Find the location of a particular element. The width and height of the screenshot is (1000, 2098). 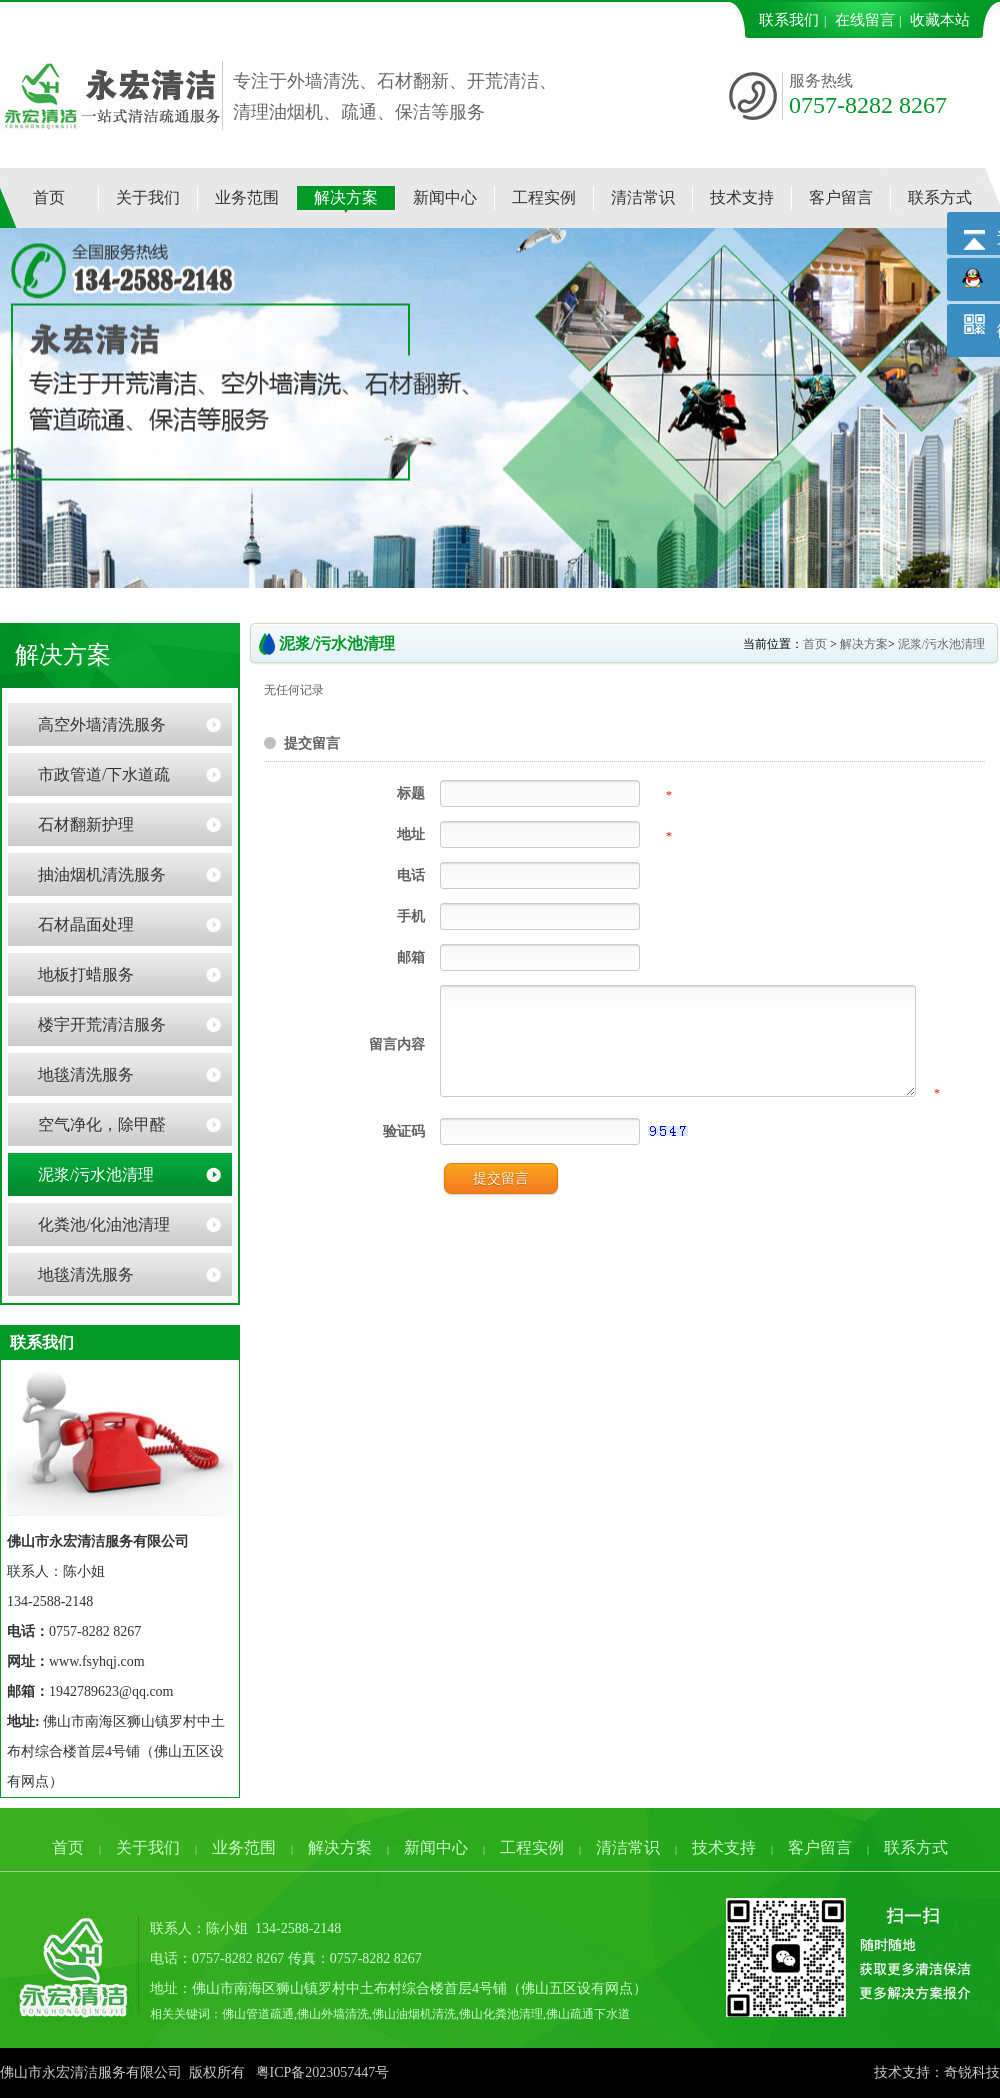

联系我们 is located at coordinates (789, 20).